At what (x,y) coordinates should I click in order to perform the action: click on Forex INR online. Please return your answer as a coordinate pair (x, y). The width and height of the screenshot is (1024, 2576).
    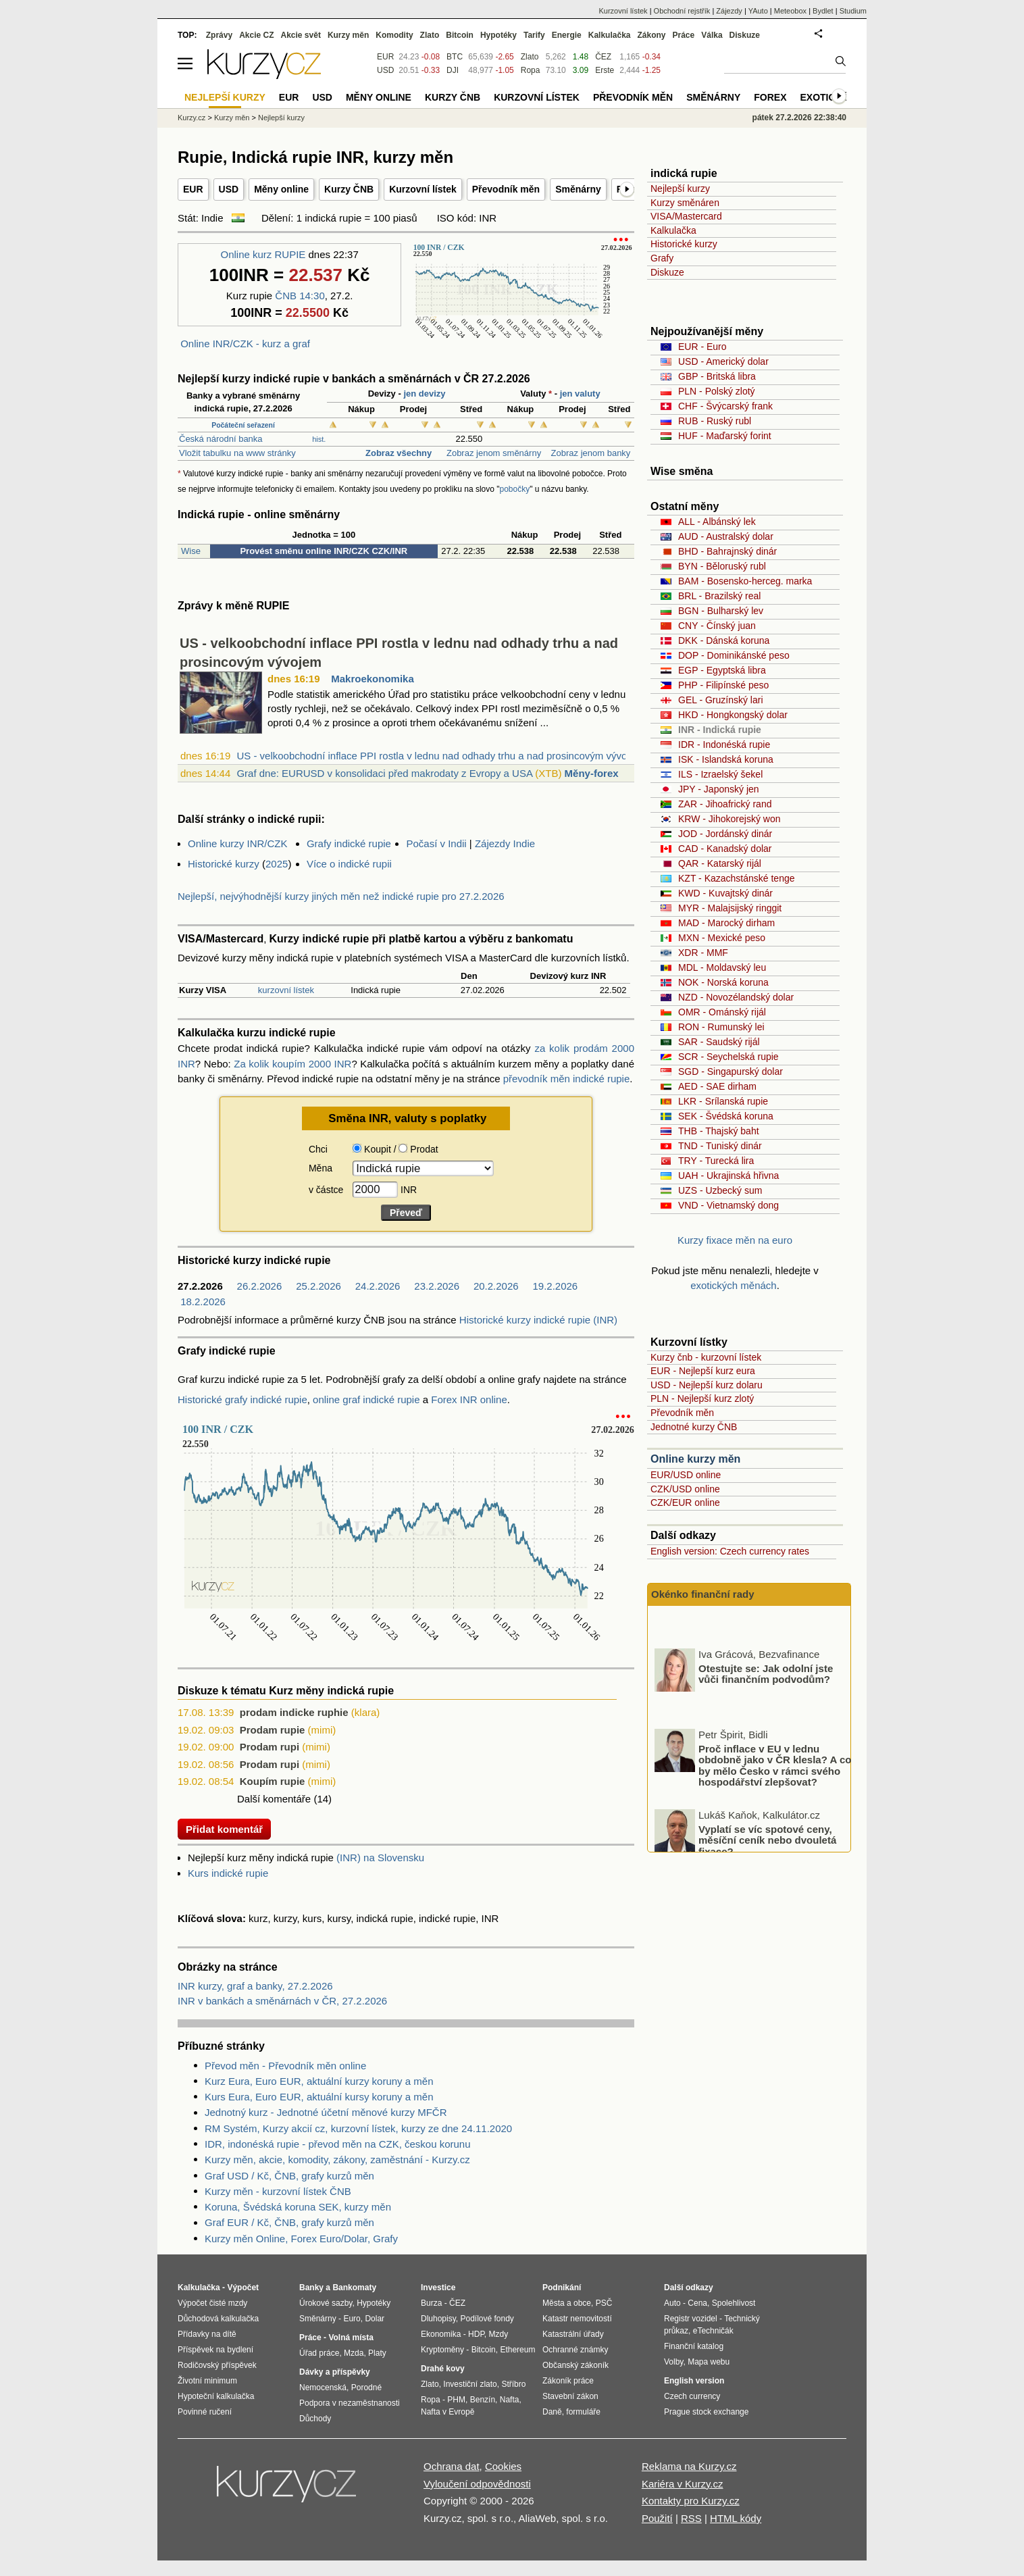
    Looking at the image, I should click on (469, 1399).